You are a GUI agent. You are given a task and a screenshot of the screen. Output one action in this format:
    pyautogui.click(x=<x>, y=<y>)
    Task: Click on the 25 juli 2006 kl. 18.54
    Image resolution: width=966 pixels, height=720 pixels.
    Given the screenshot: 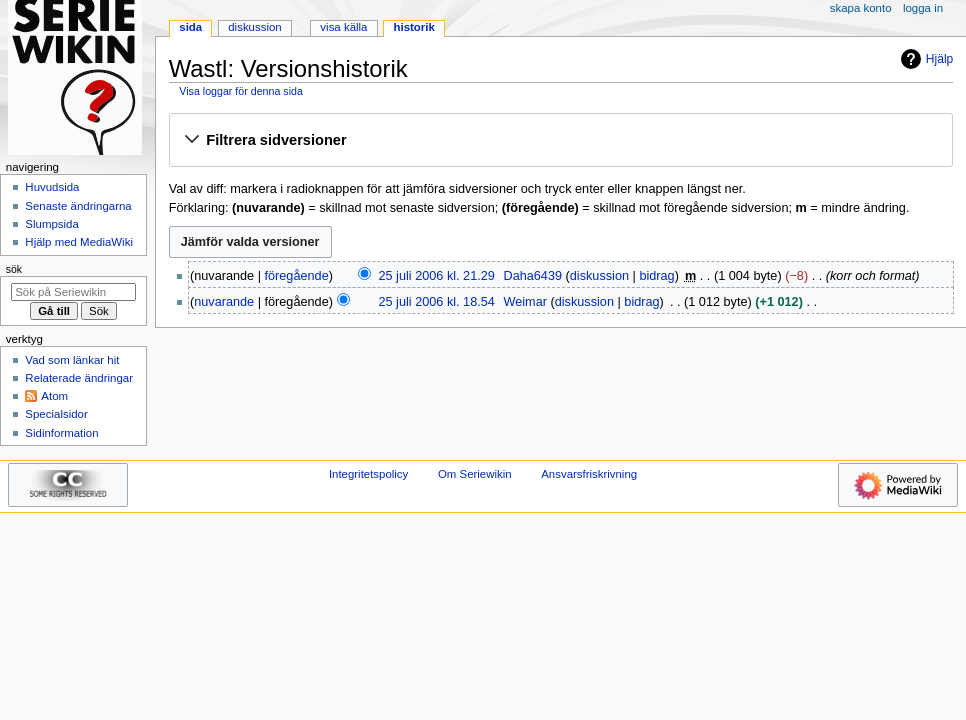 What is the action you would take?
    pyautogui.click(x=436, y=302)
    